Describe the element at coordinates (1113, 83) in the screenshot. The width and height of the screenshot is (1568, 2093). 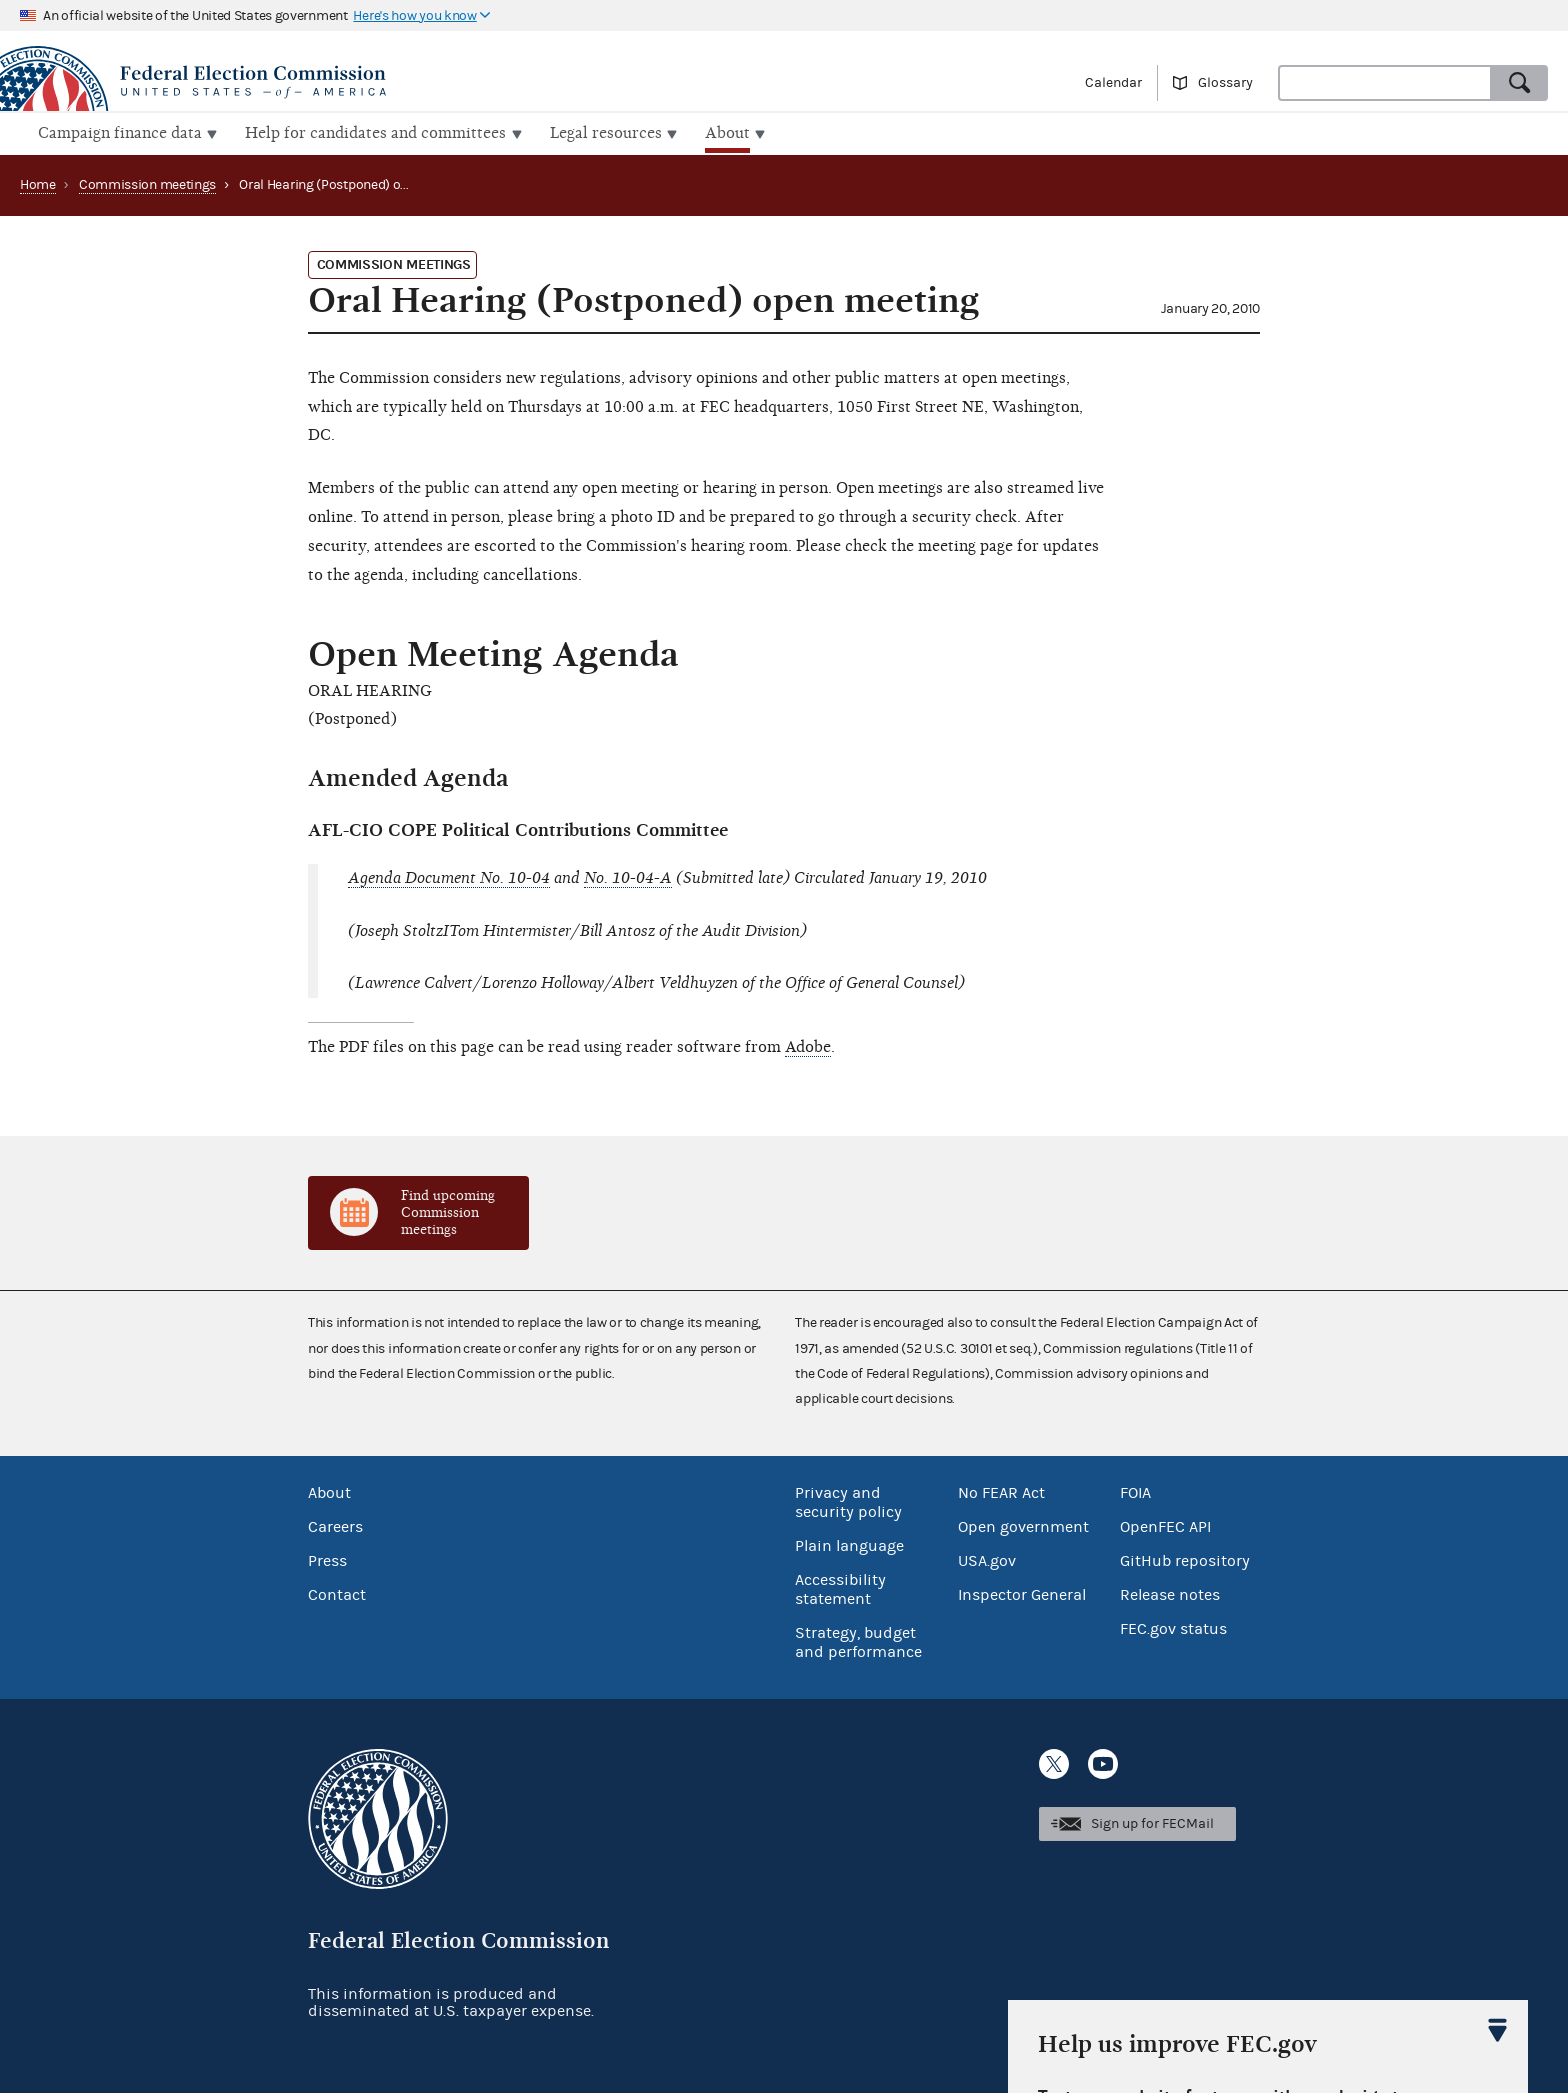
I see `Calendar` at that location.